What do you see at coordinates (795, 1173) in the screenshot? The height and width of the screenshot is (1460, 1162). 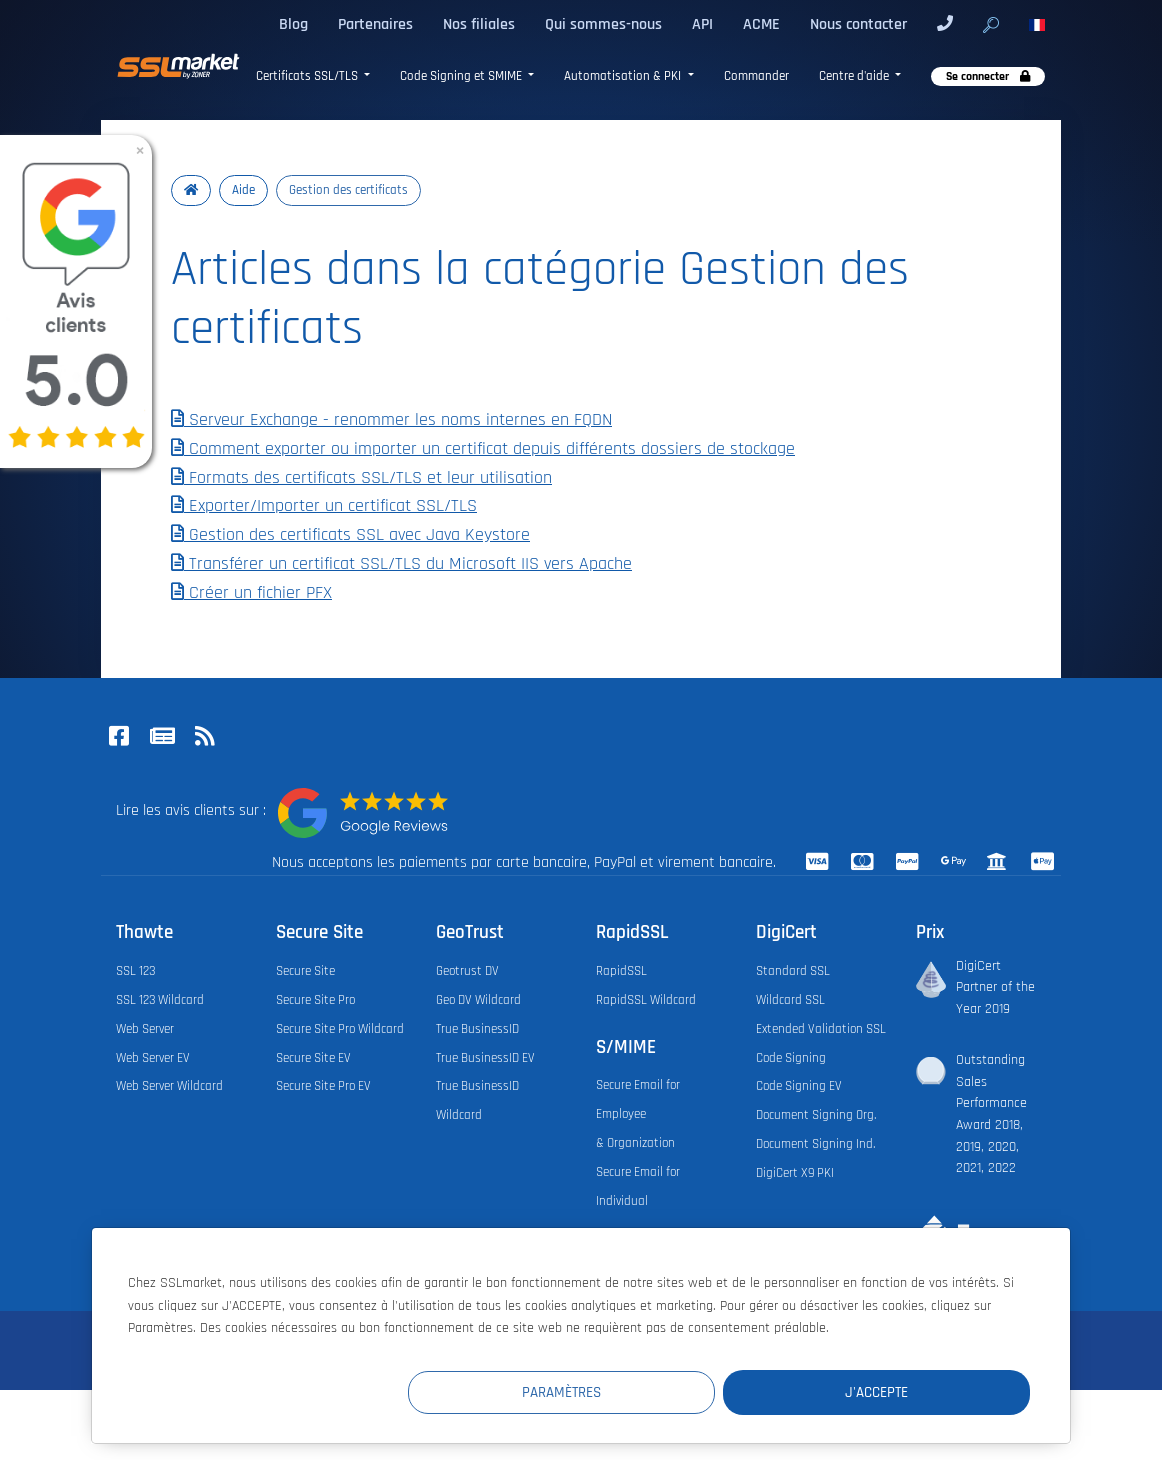 I see `DigiCert X9 PKI` at bounding box center [795, 1173].